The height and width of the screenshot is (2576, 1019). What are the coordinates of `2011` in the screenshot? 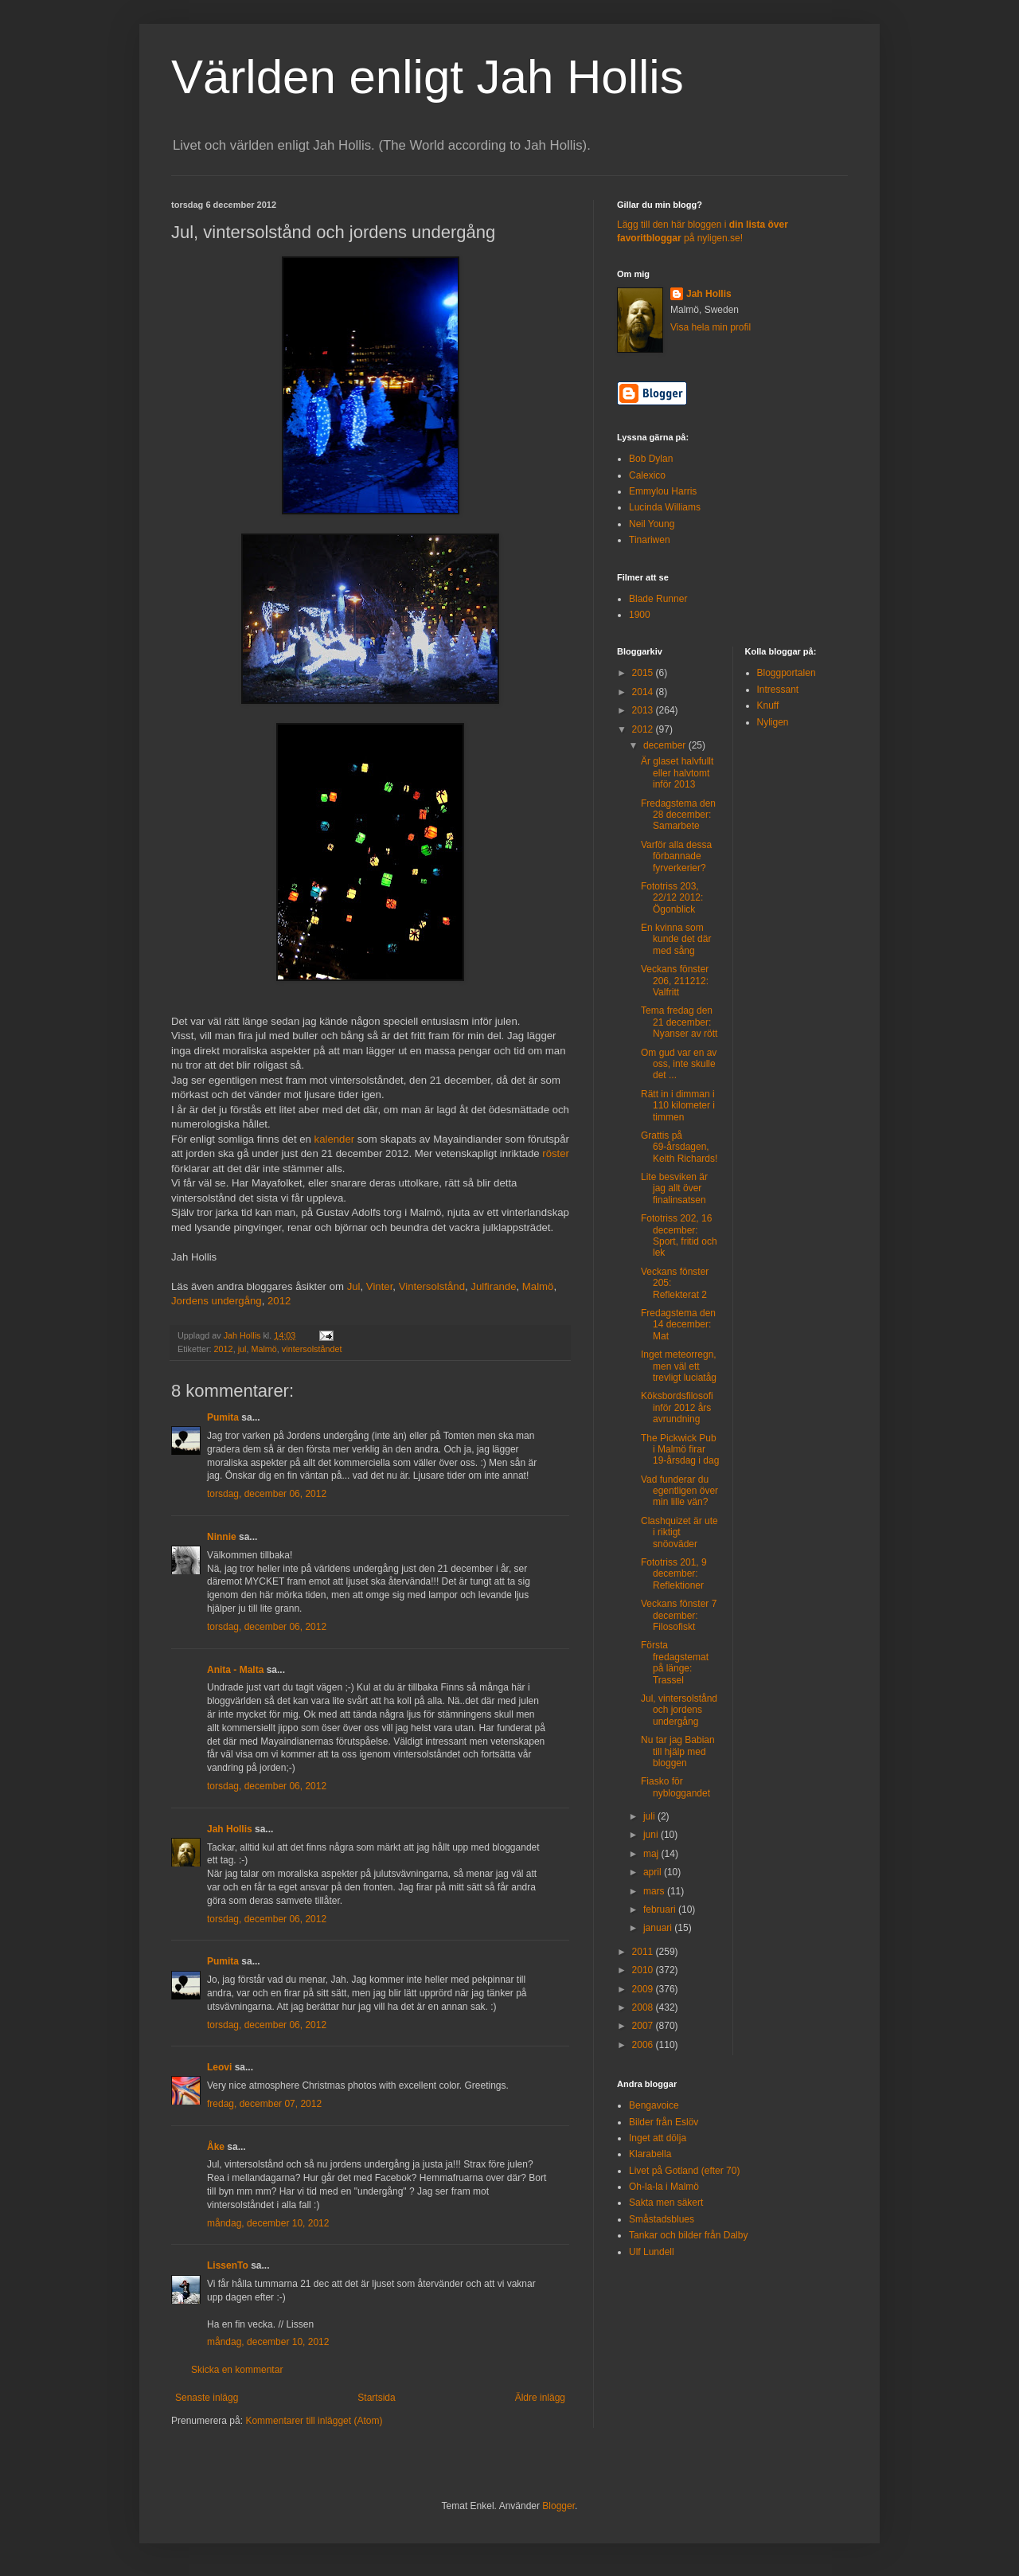 It's located at (644, 1951).